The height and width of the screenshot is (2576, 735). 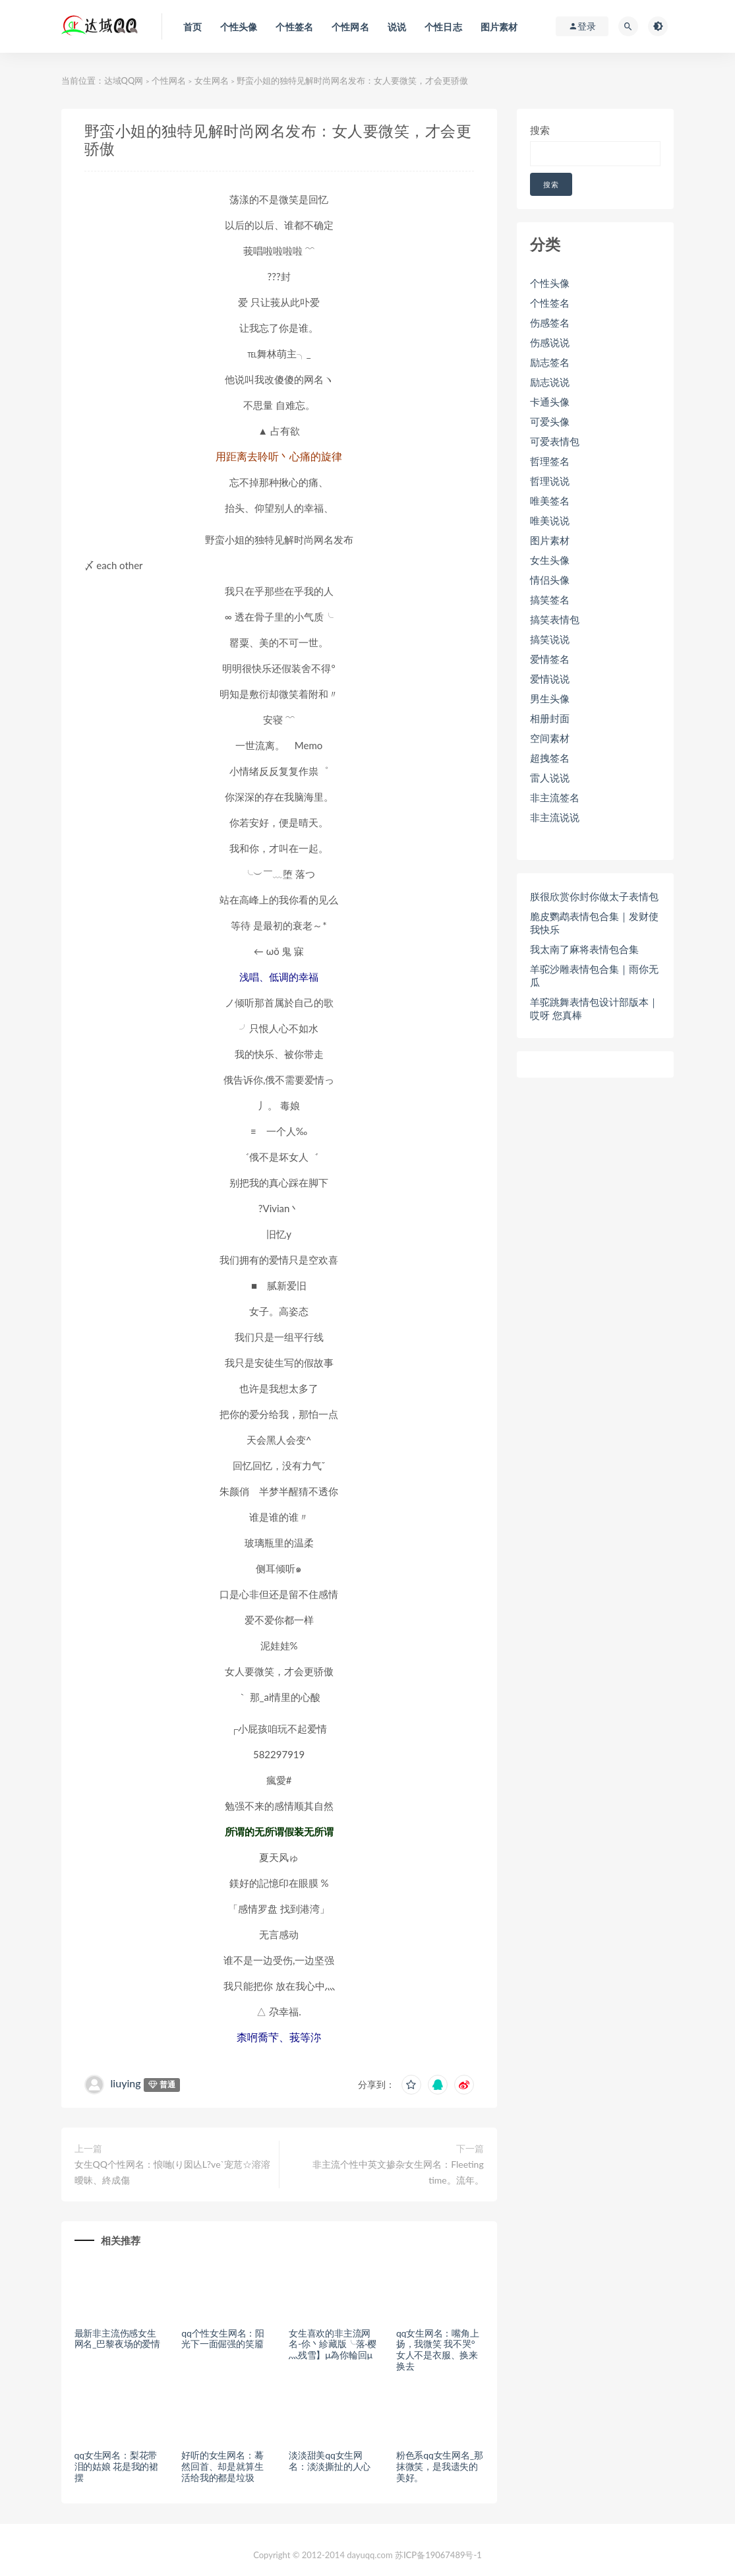 I want to click on 个性头像, so click(x=550, y=283).